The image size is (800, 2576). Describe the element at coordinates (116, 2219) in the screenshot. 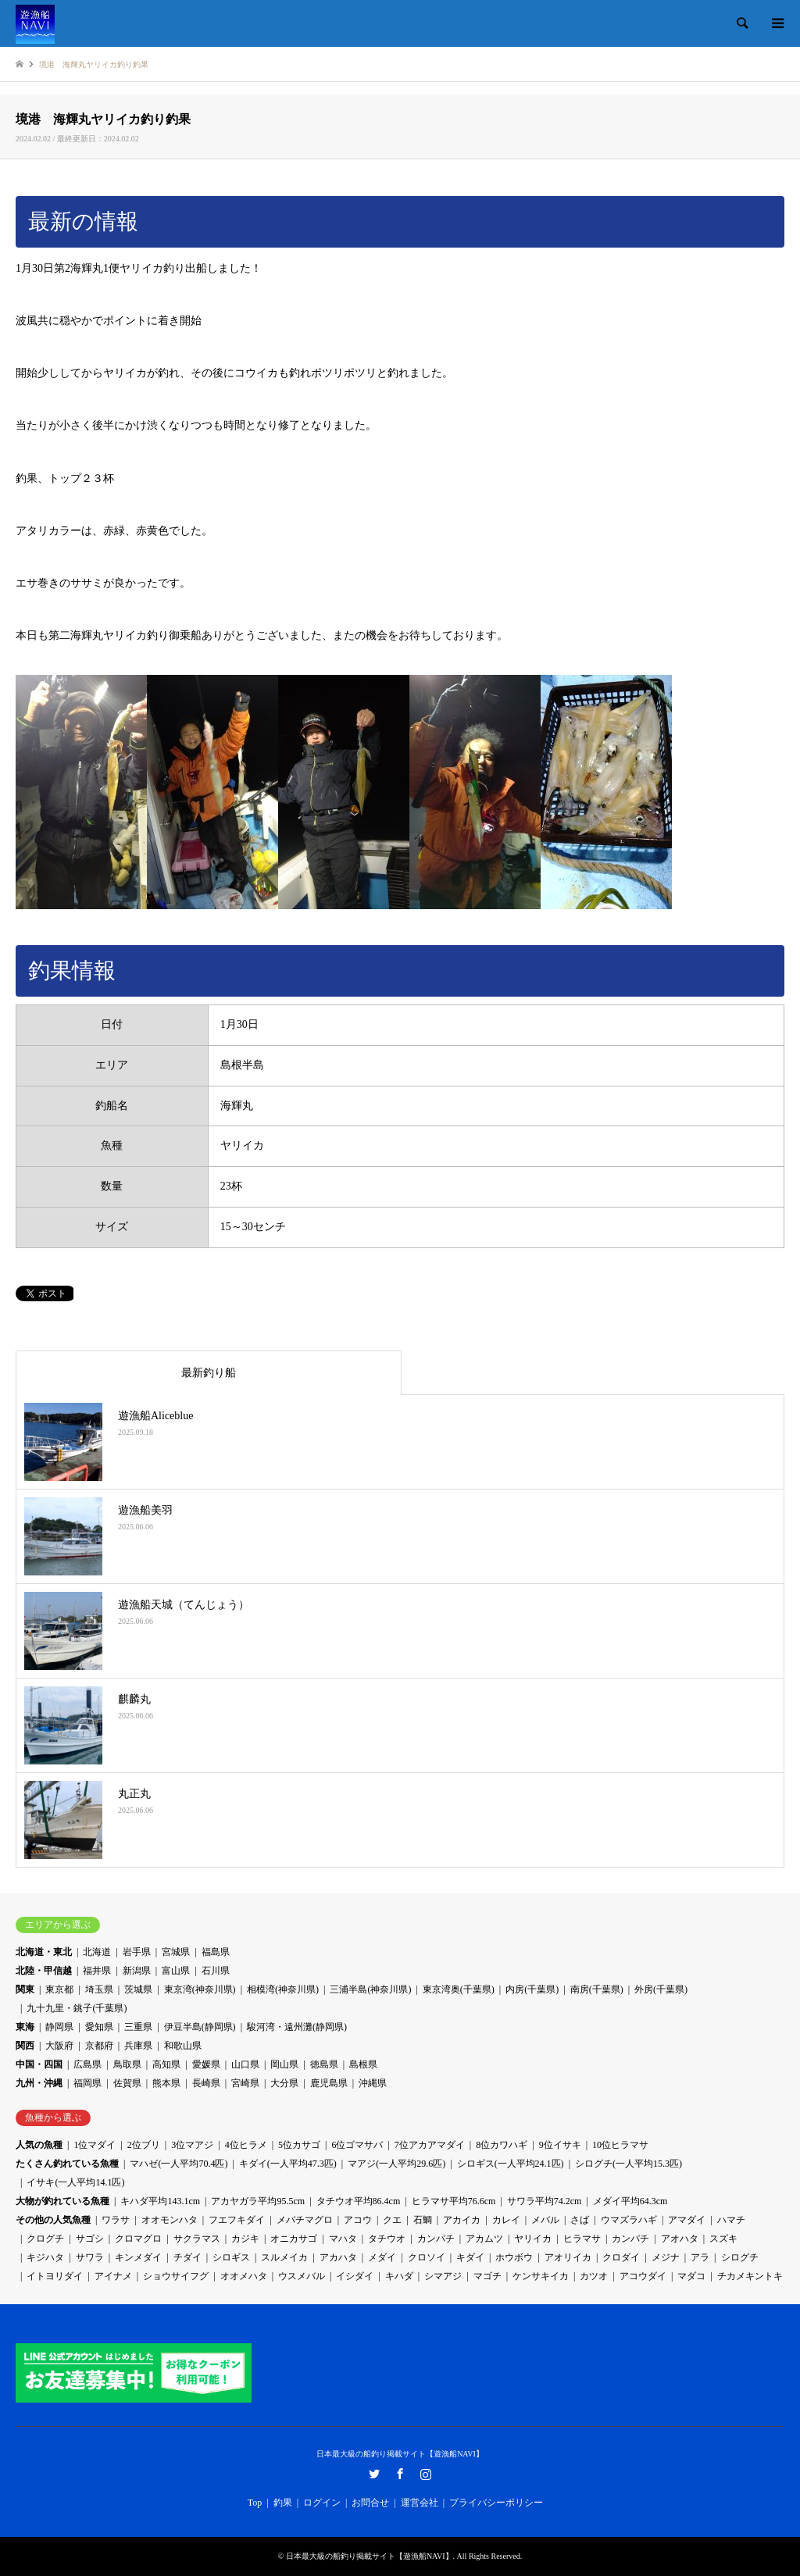

I see `ワラサ` at that location.